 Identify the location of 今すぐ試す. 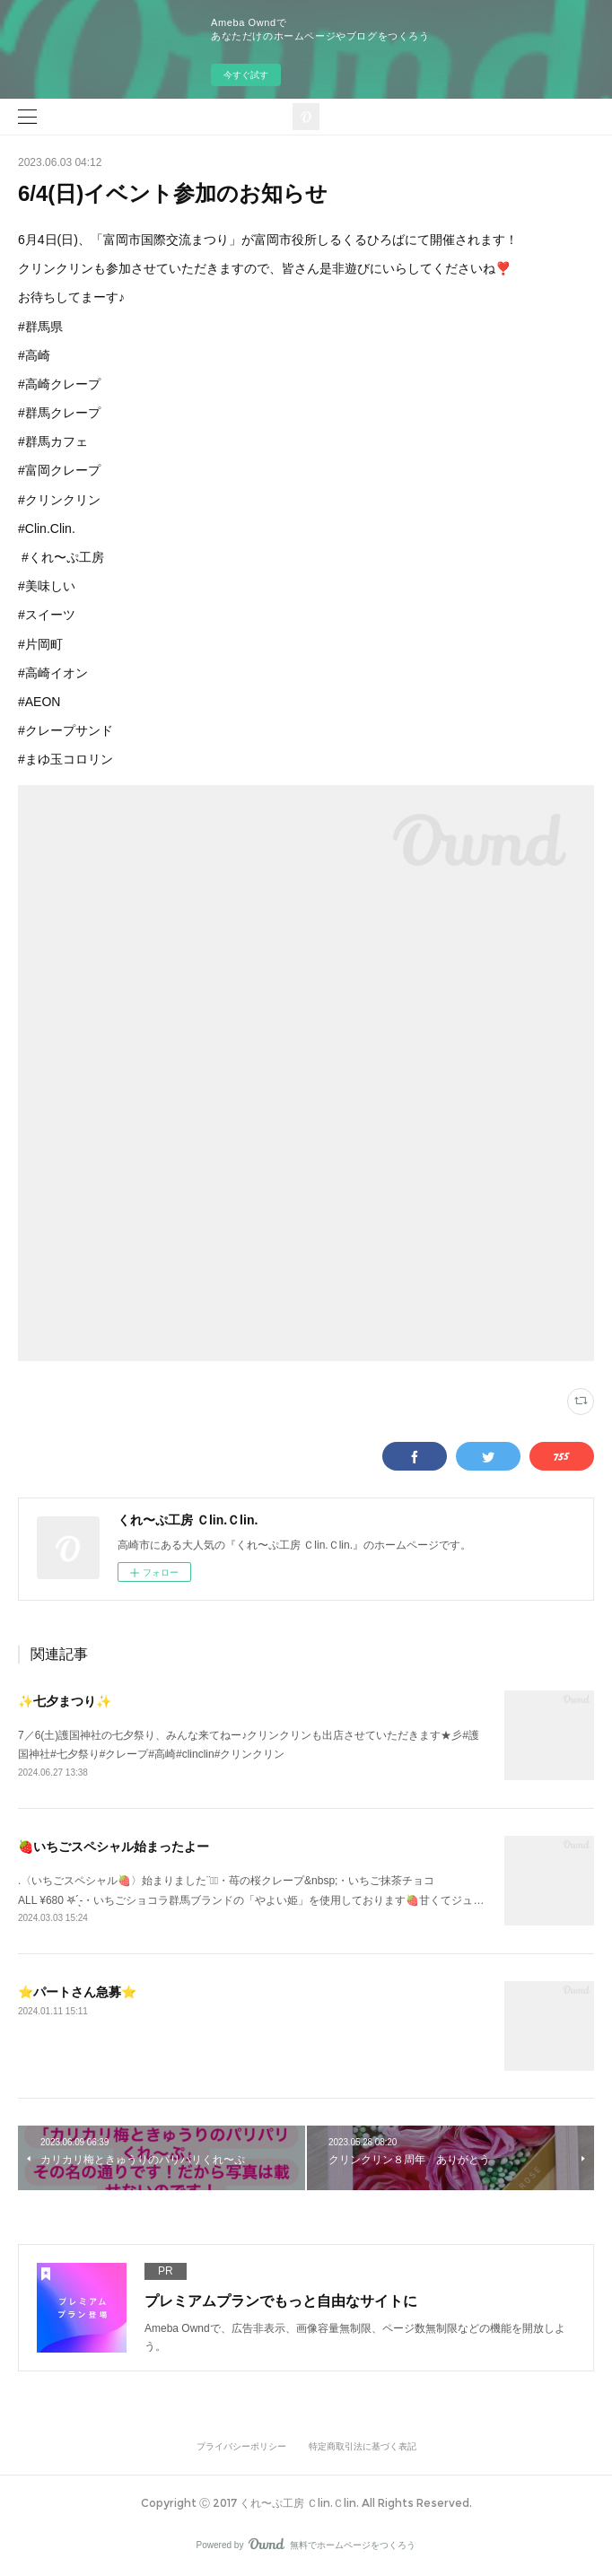
(245, 75).